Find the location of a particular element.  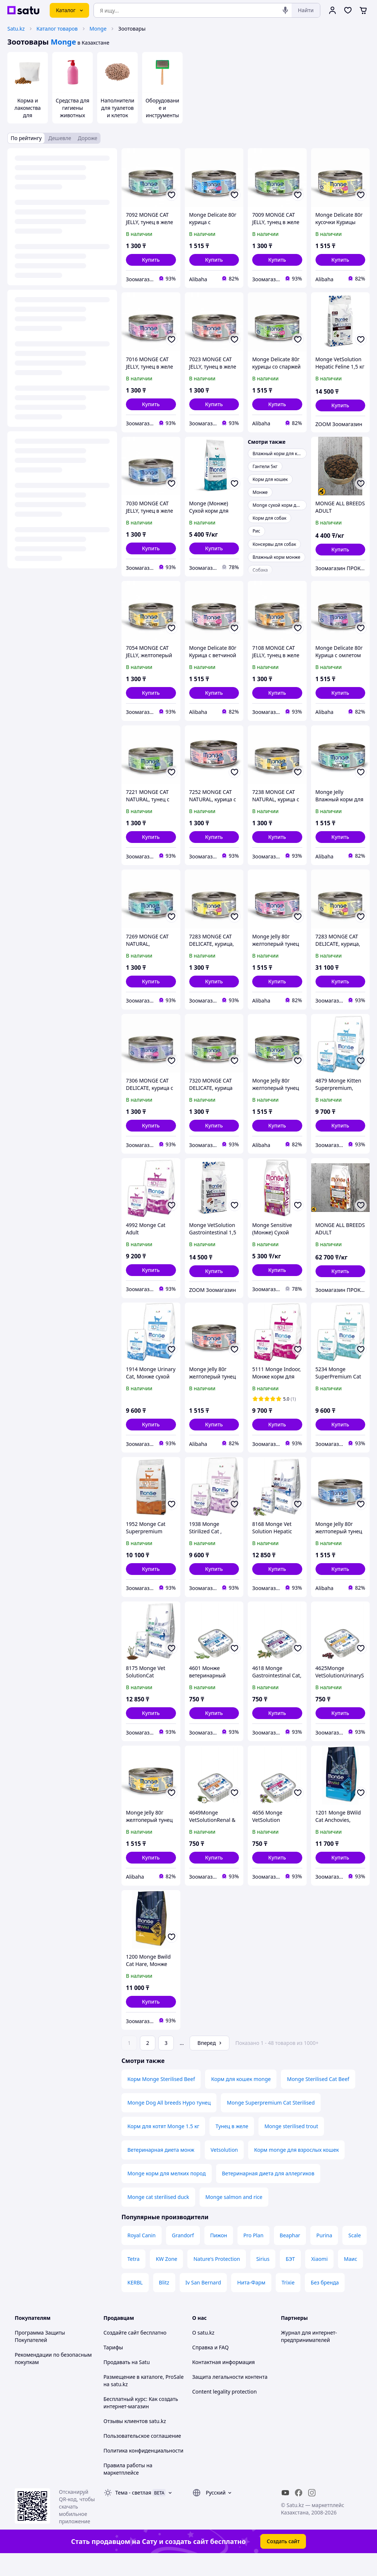

Monge sterilised trout is located at coordinates (291, 2146).